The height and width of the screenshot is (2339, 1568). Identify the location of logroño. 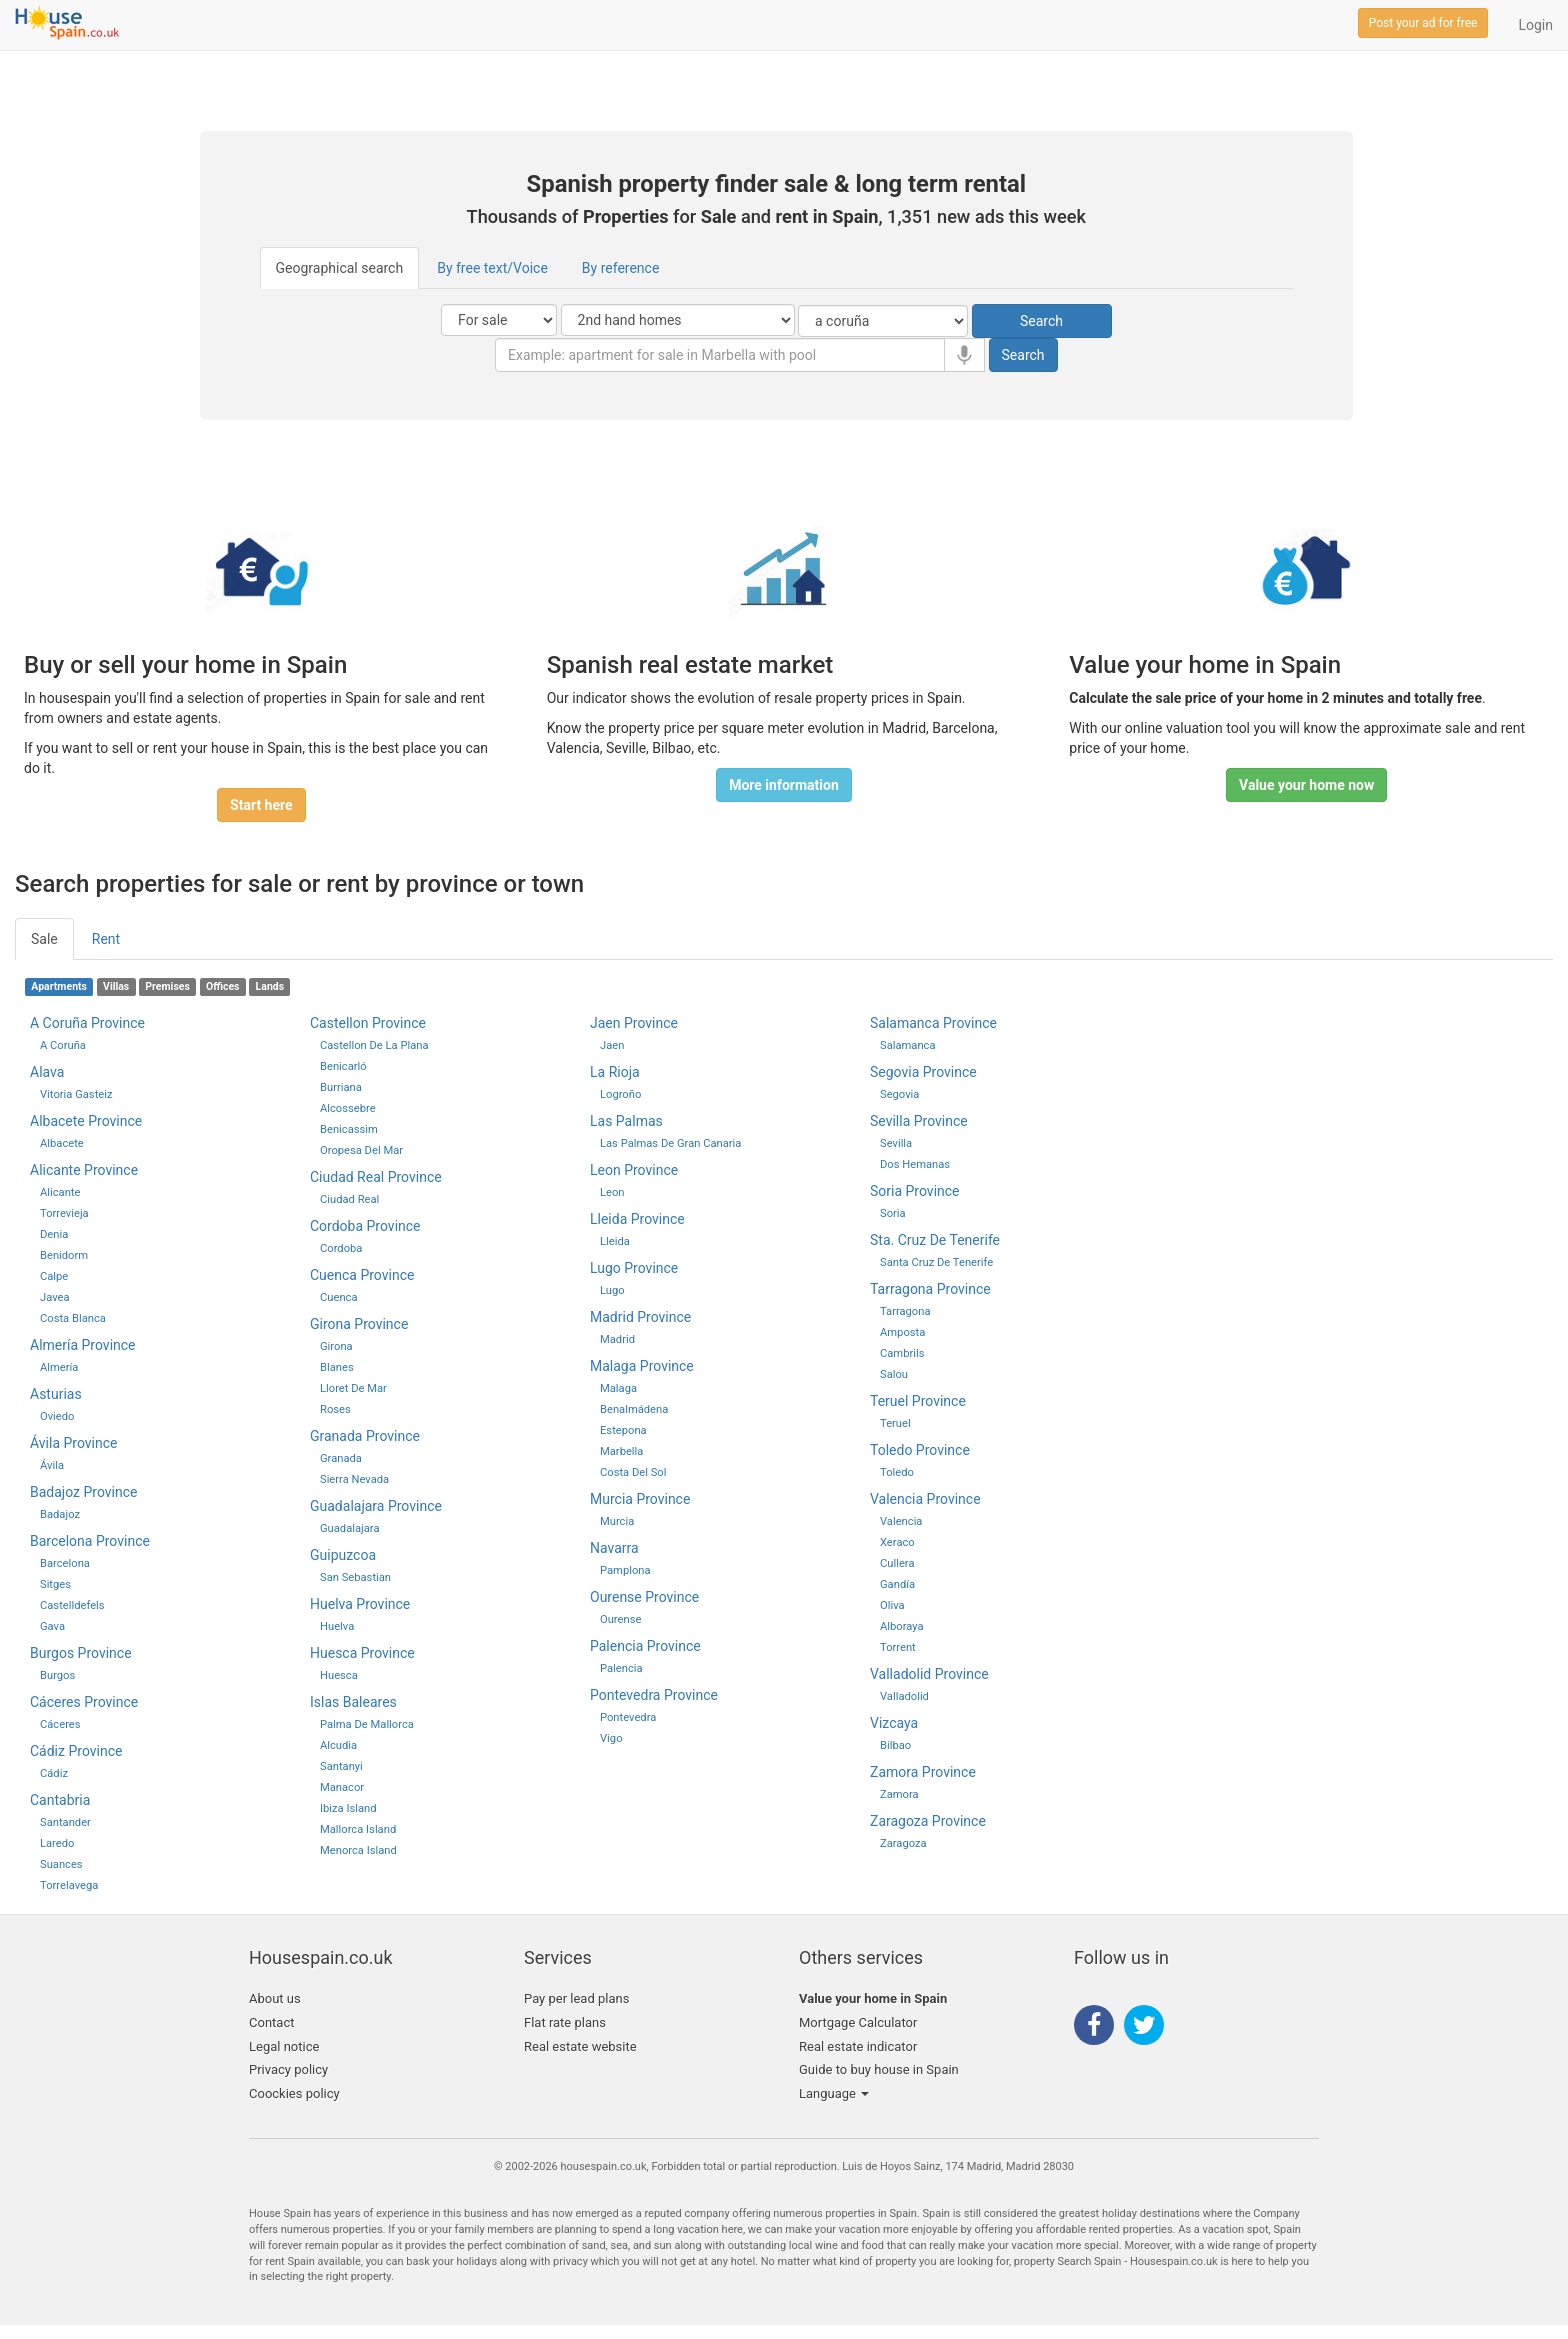
(620, 1094).